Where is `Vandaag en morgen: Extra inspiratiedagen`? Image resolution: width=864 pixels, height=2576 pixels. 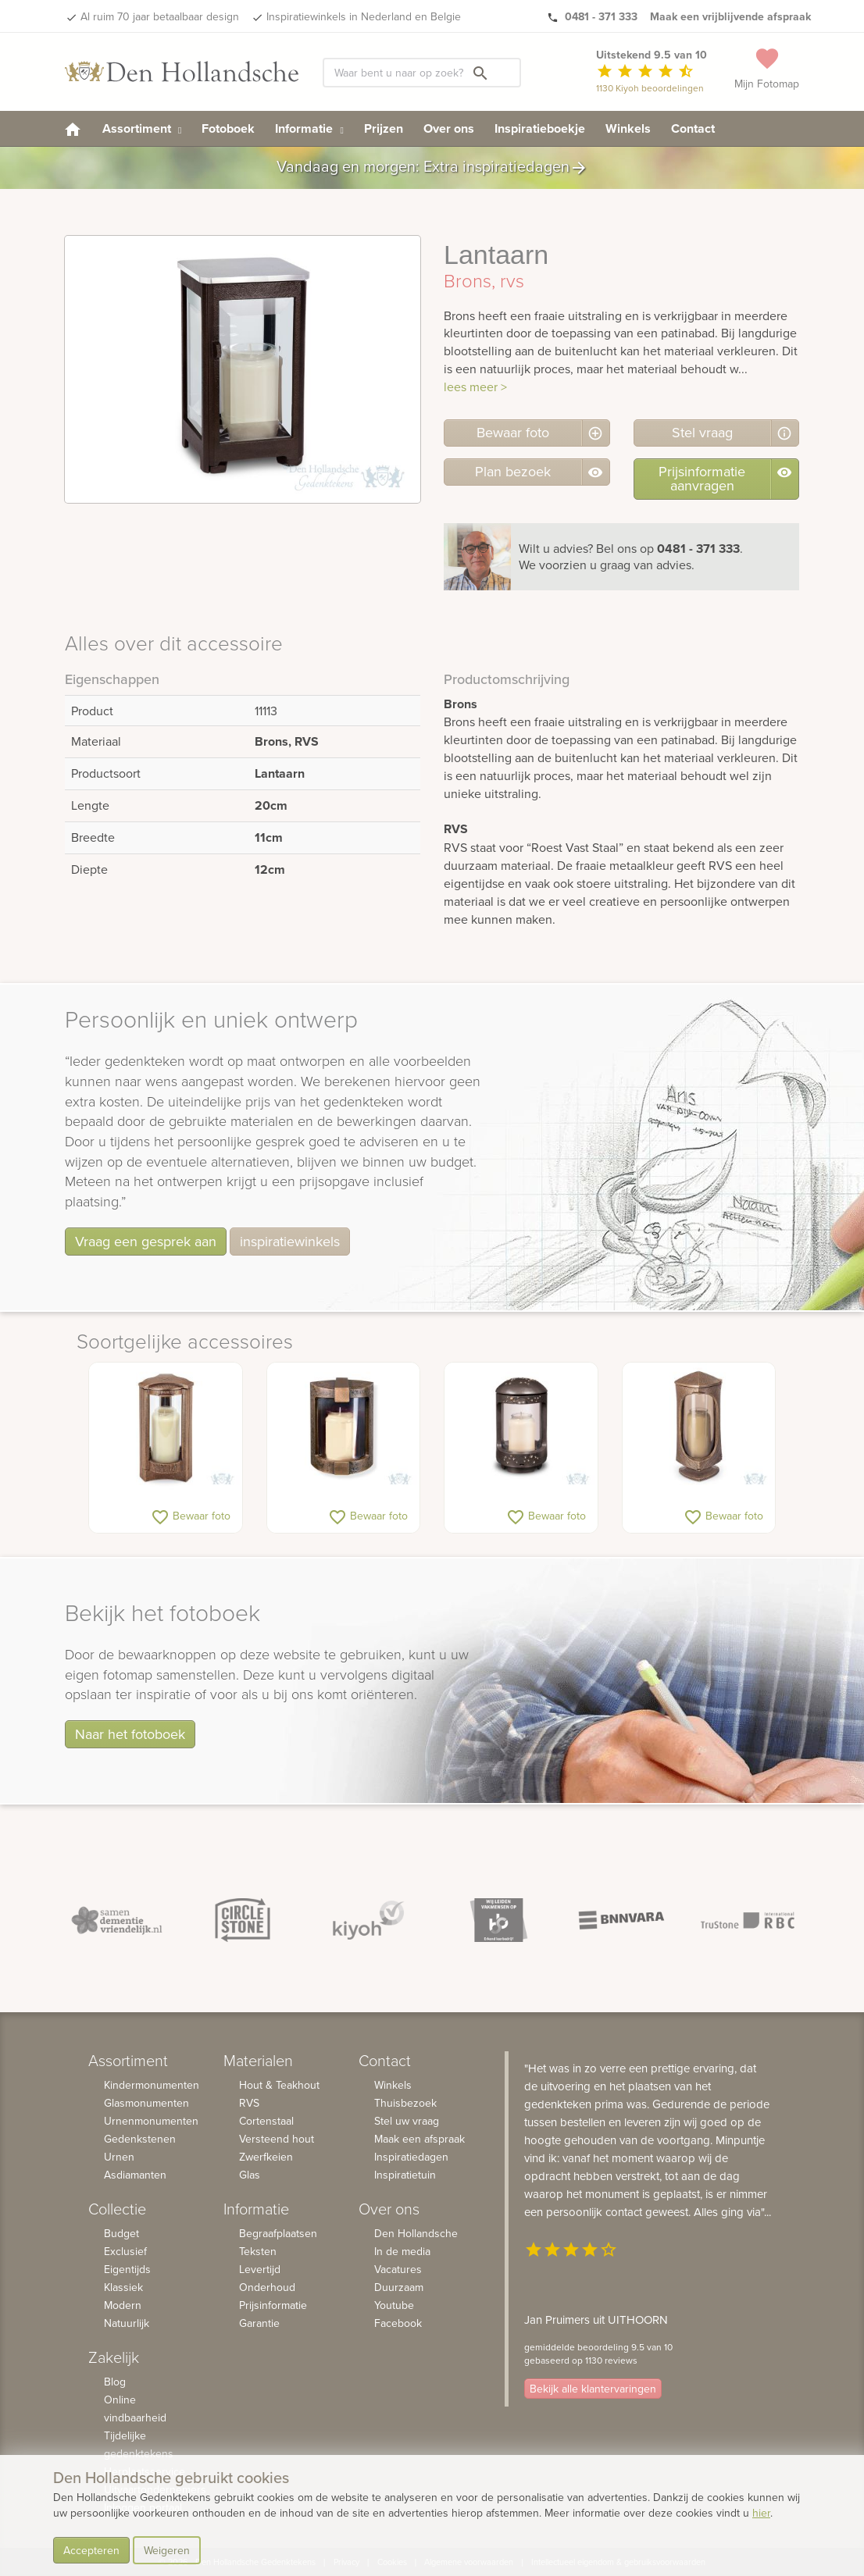
Vandaag en morgen: Extra inspiratiedagen is located at coordinates (432, 168).